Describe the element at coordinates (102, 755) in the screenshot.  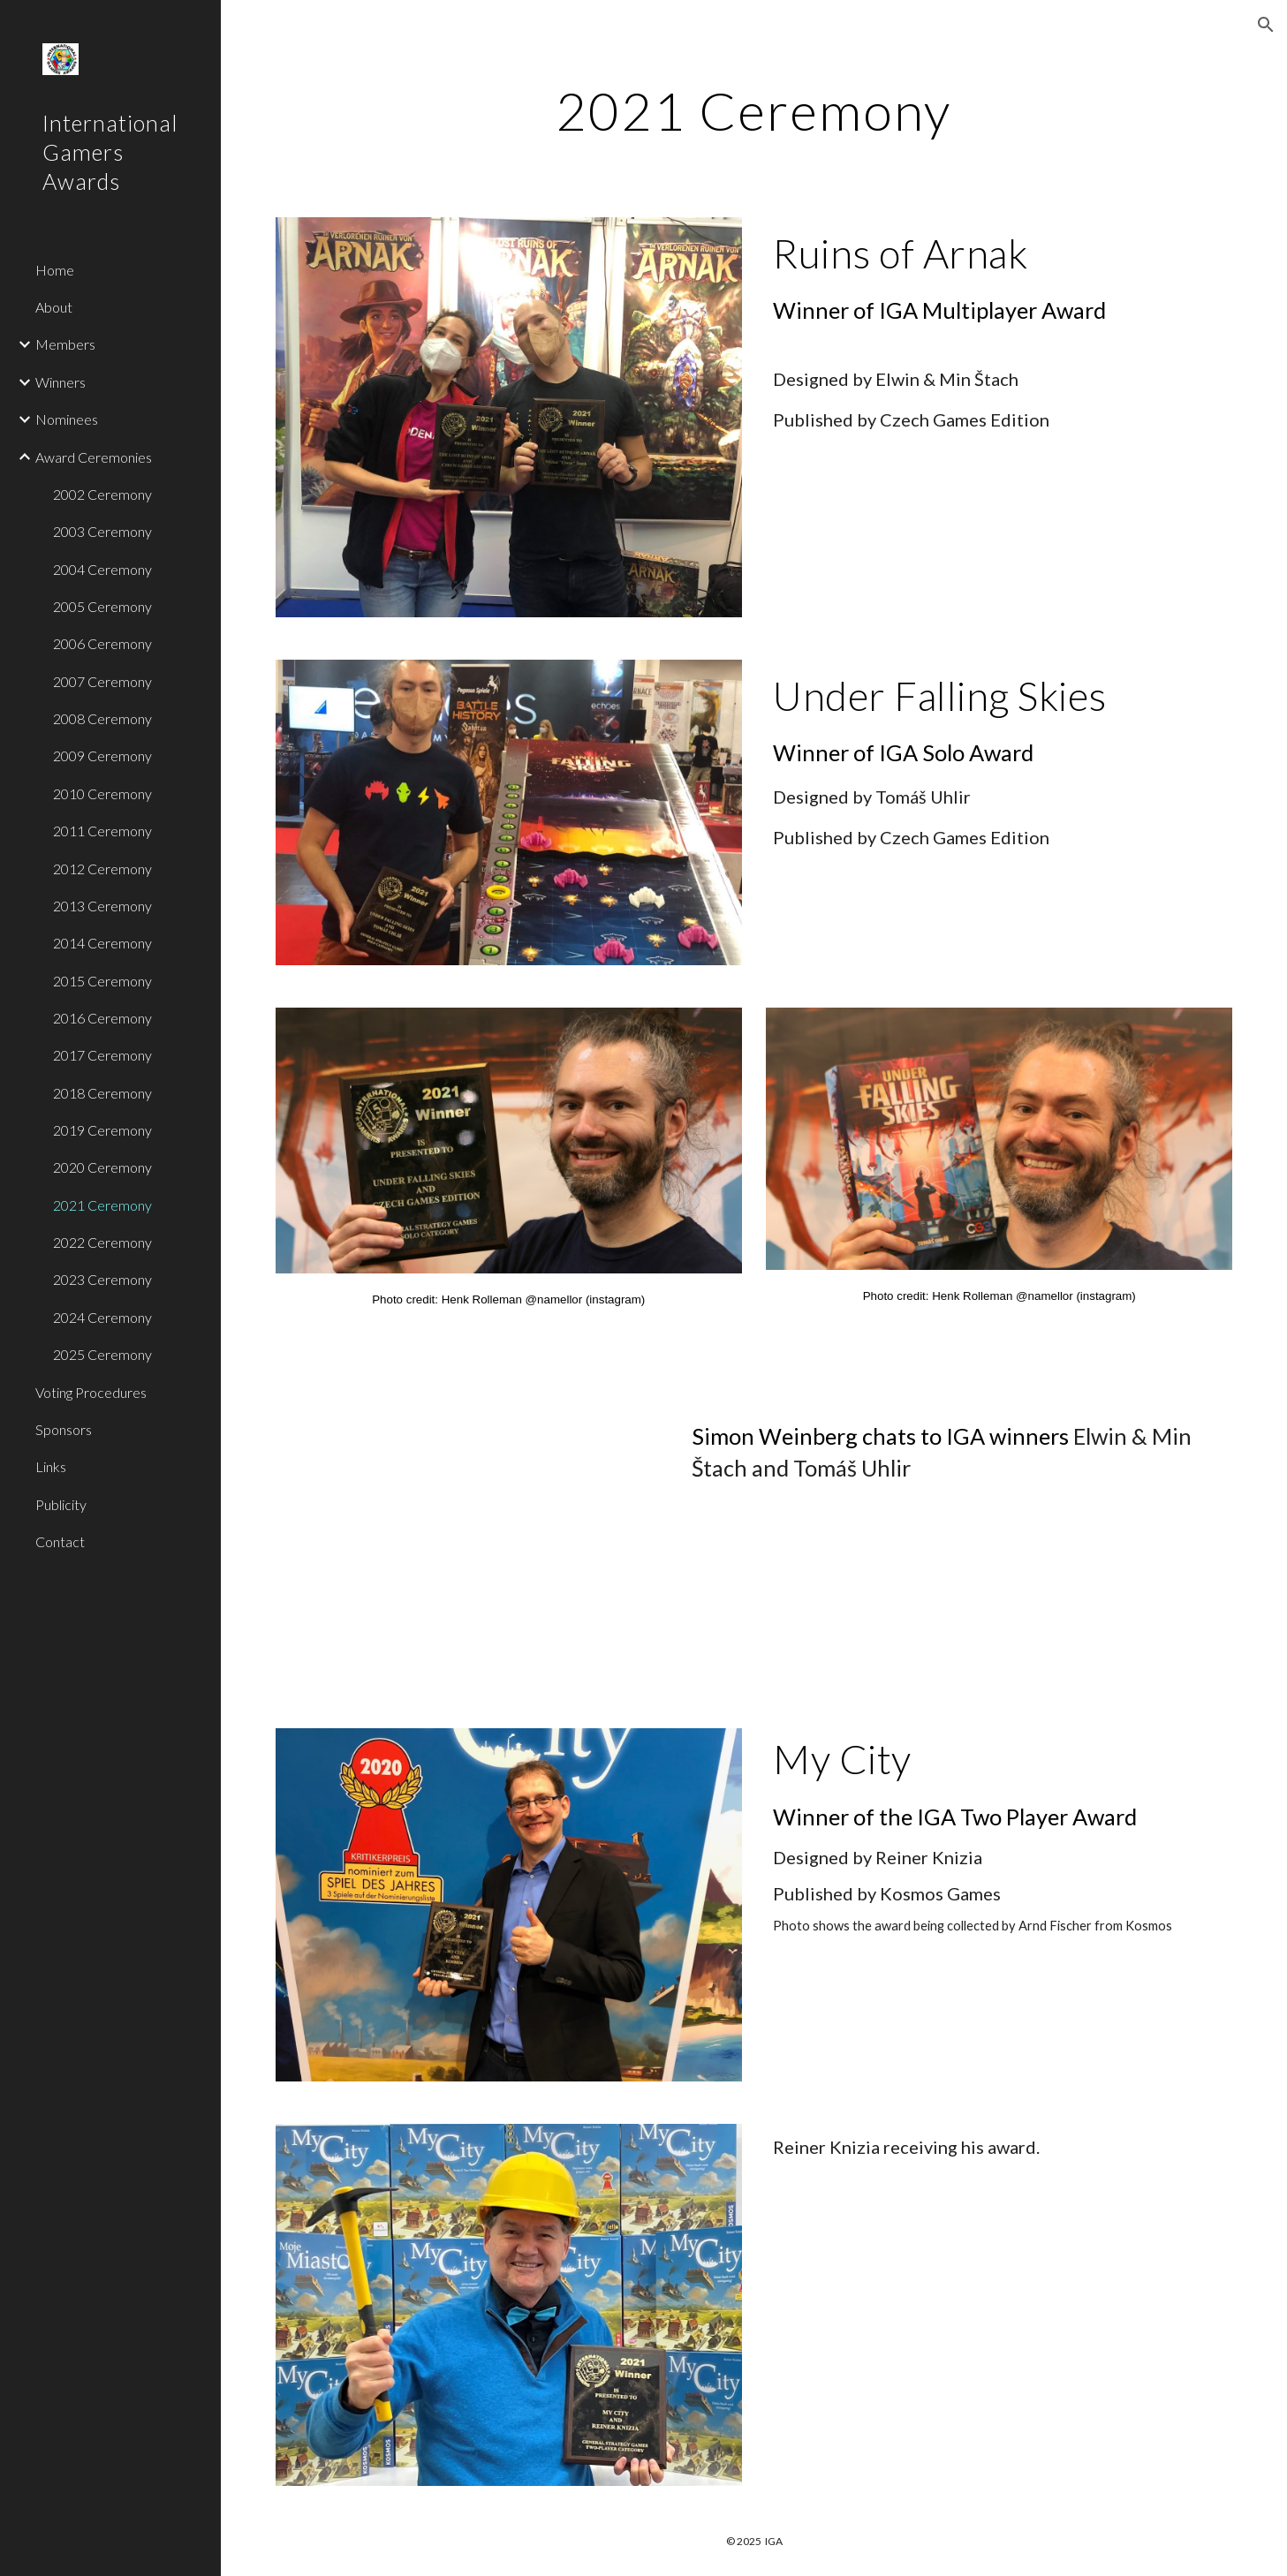
I see `2009 Ceremony [link]` at that location.